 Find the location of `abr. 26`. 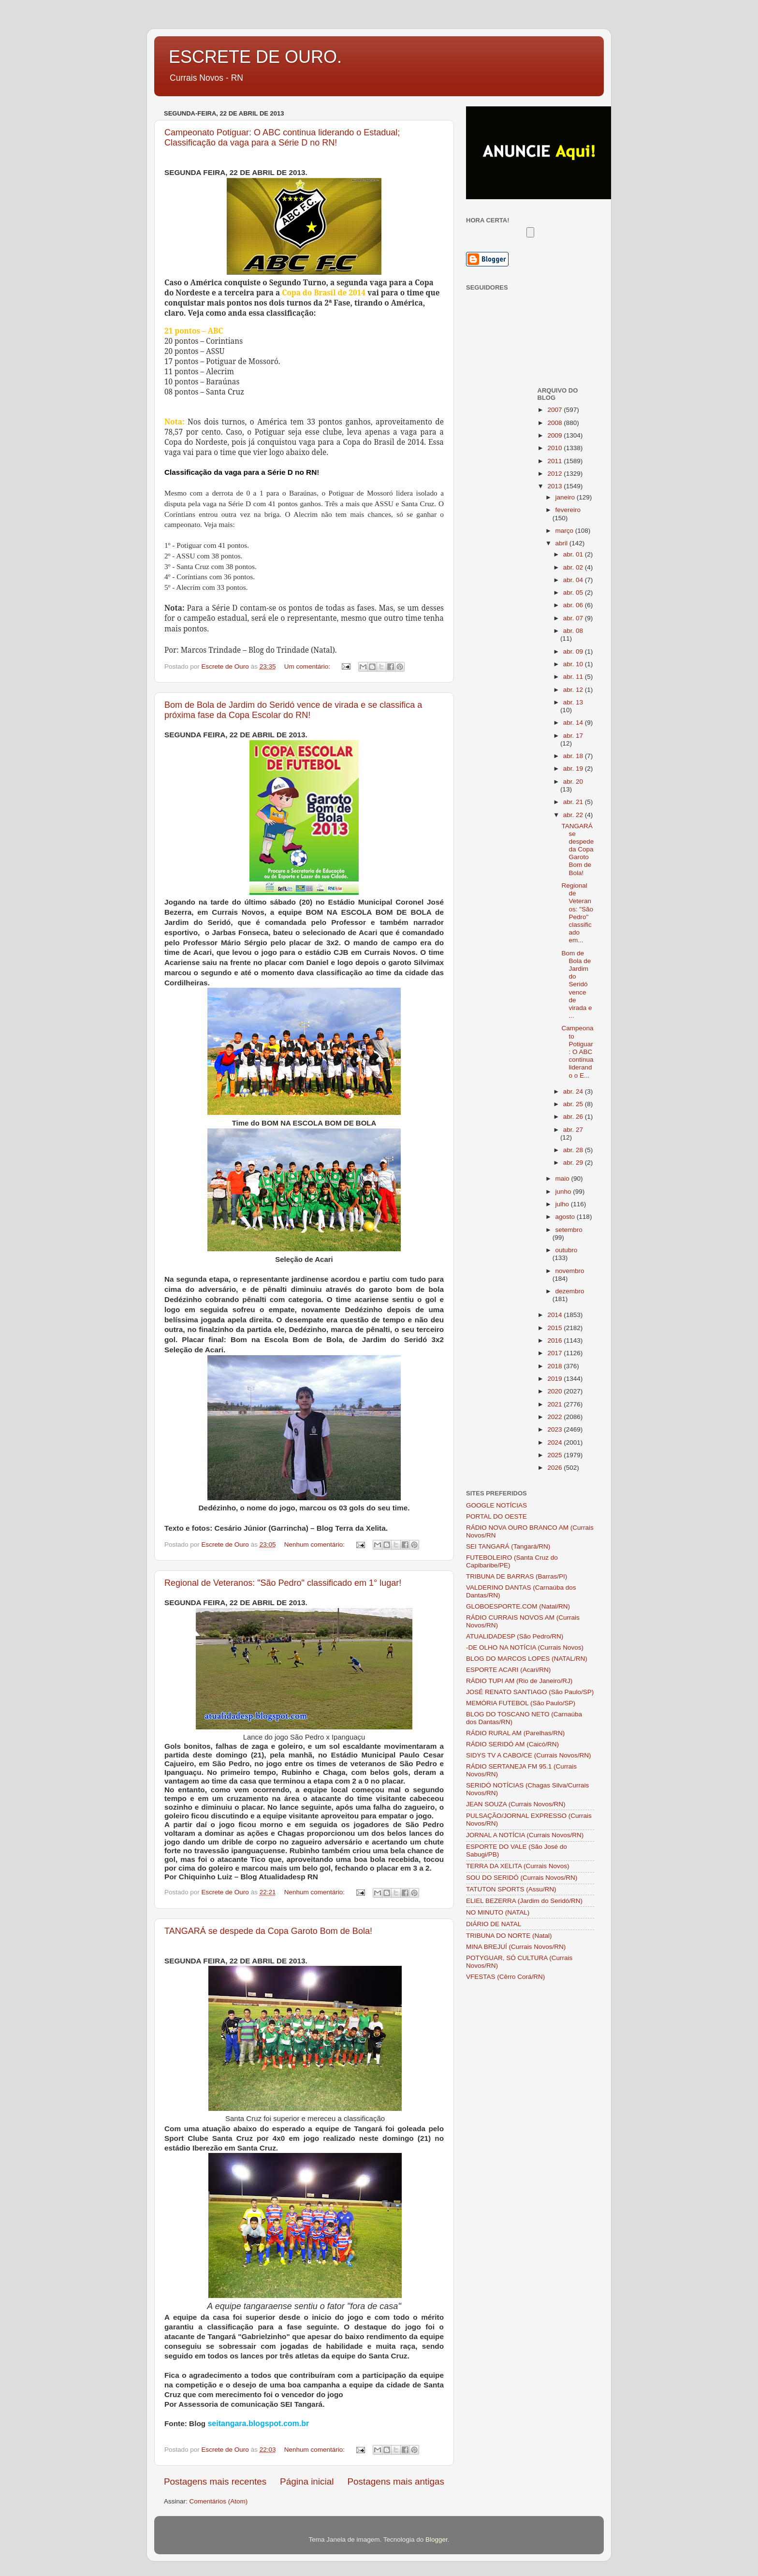

abr. 26 is located at coordinates (574, 1116).